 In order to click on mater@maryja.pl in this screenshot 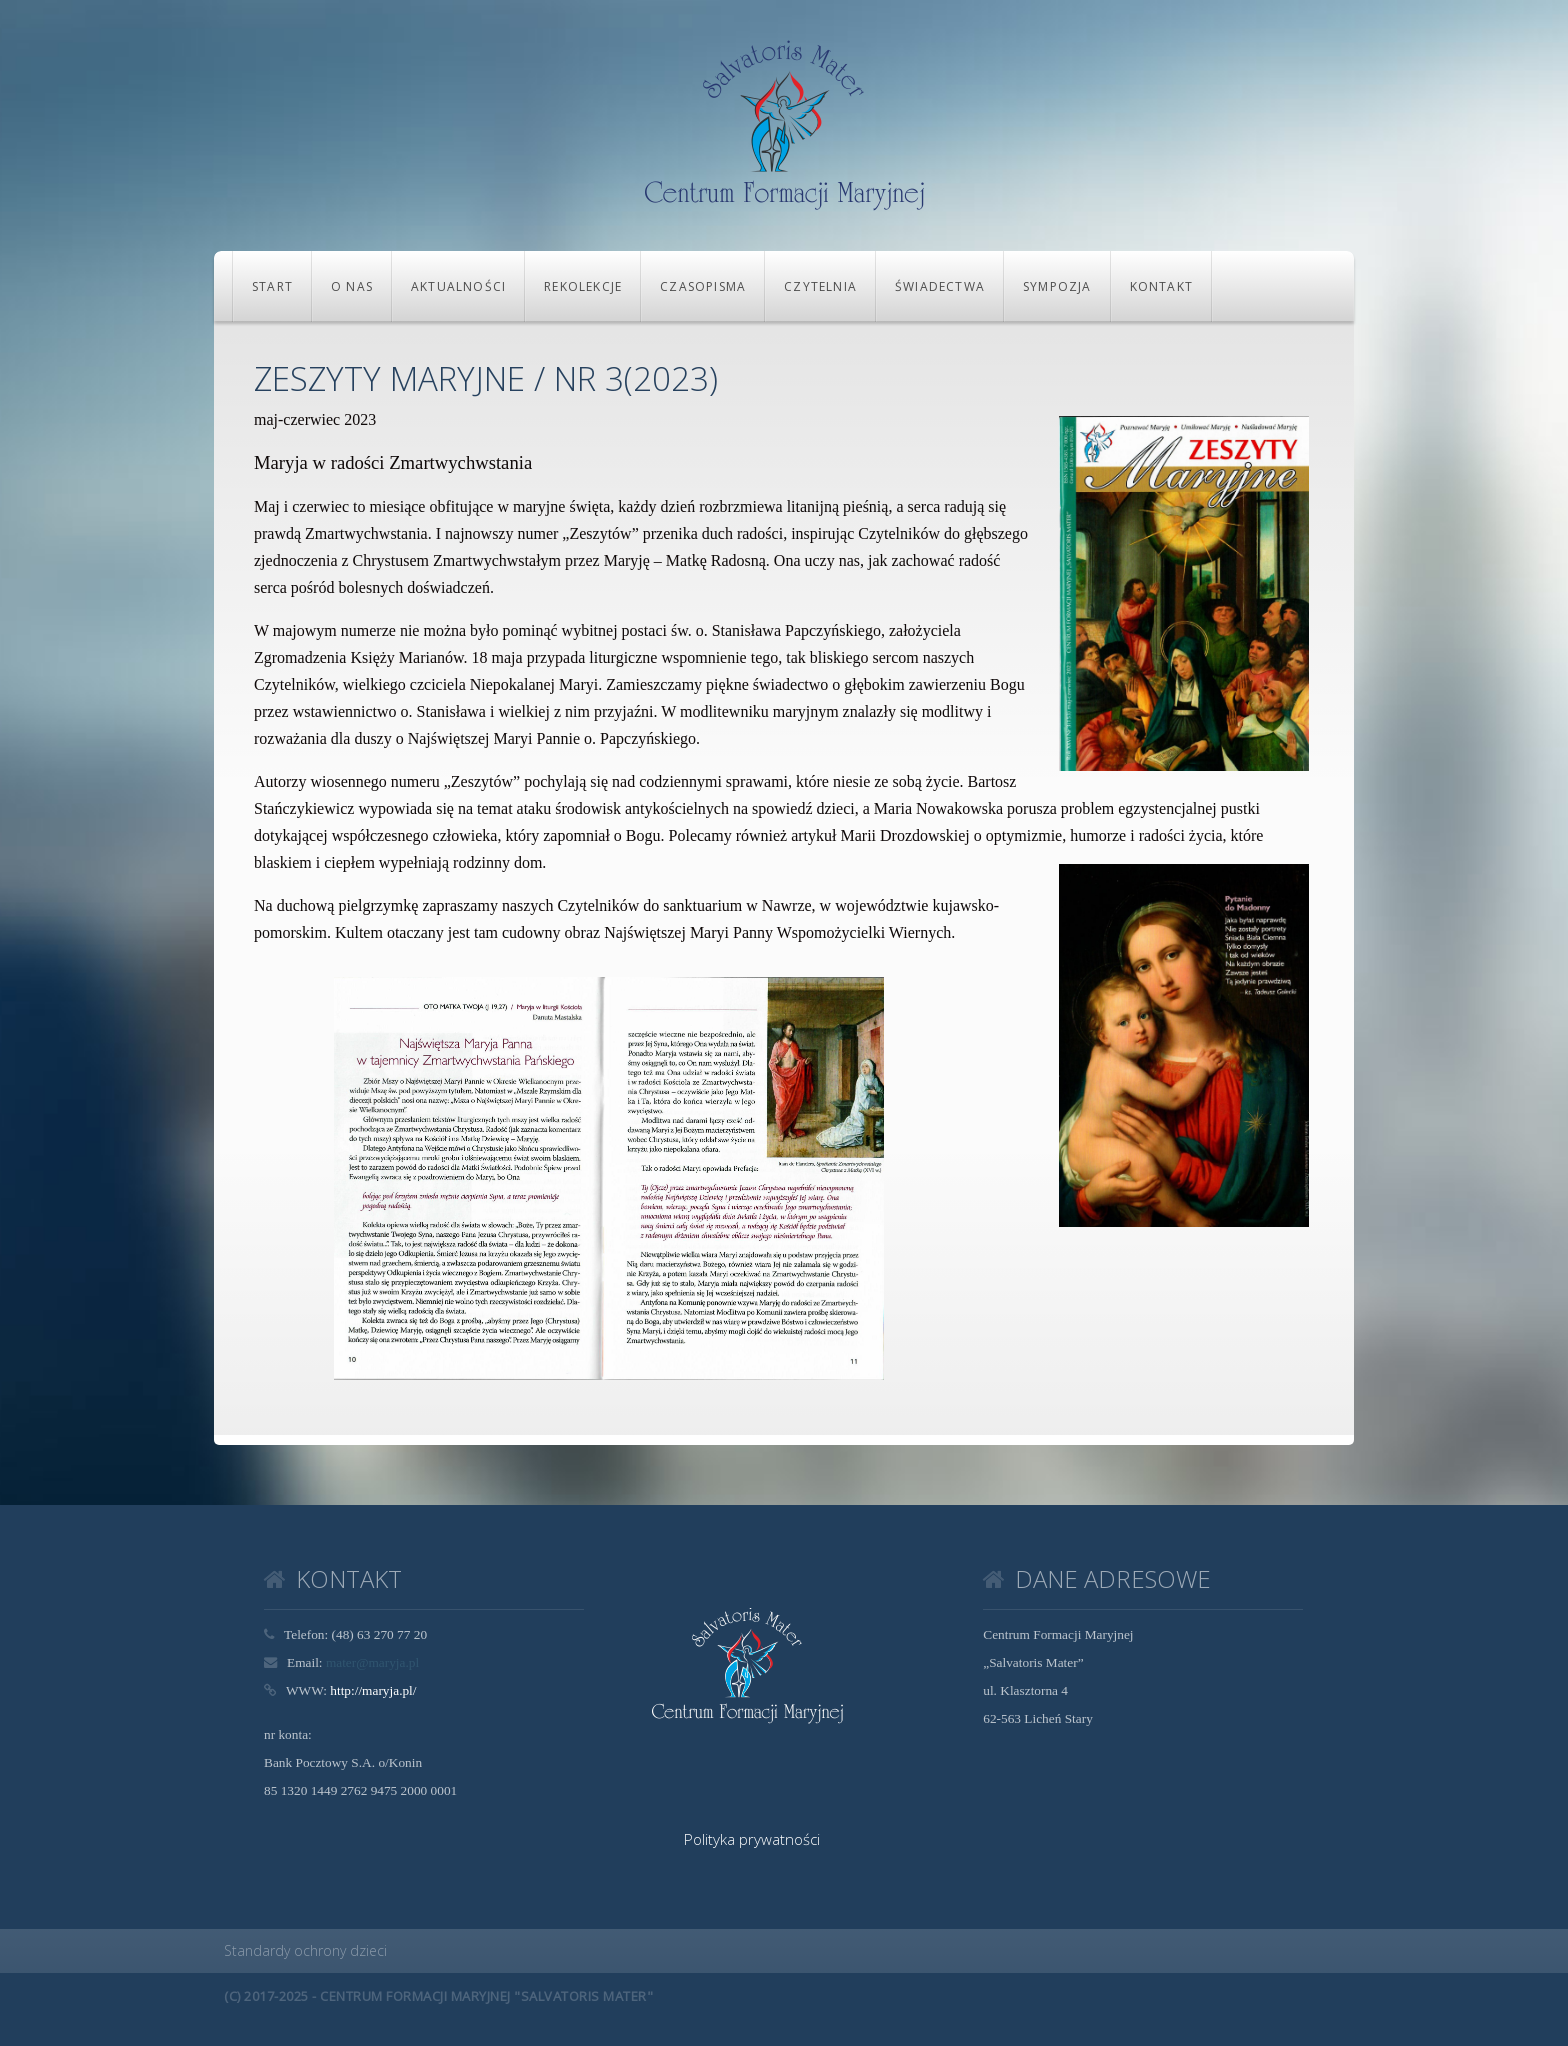, I will do `click(372, 1662)`.